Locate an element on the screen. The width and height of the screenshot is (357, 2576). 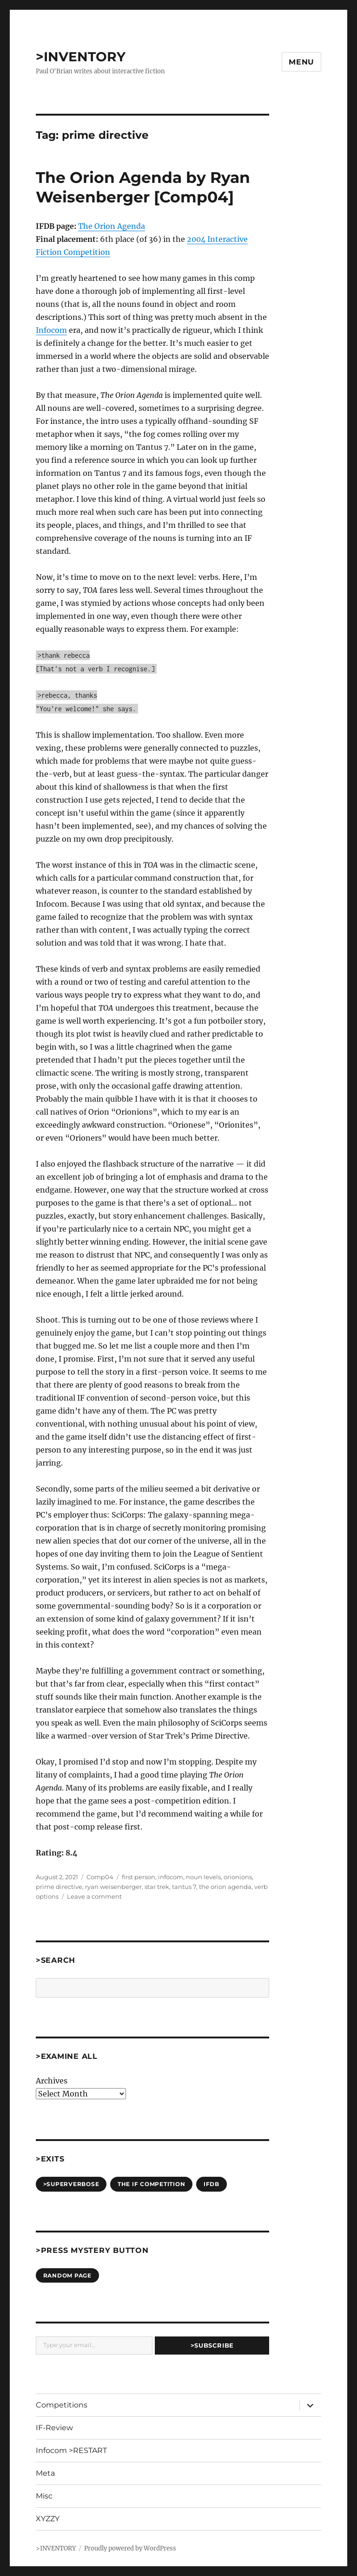
Proudly powered by WordPress is located at coordinates (130, 2548).